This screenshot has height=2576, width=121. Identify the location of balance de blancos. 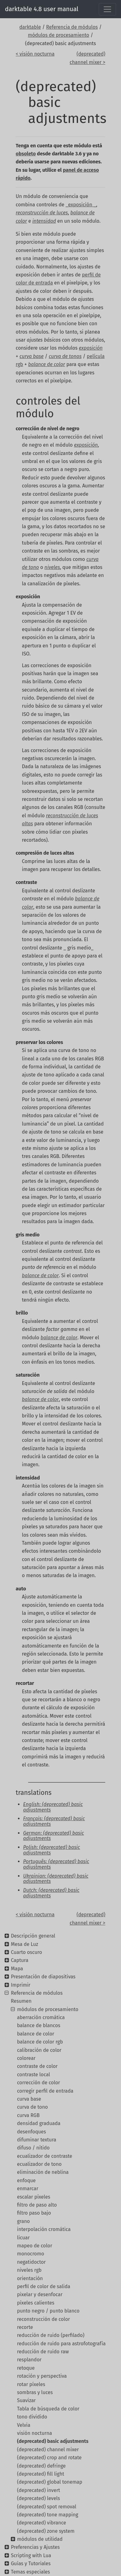
(38, 2025).